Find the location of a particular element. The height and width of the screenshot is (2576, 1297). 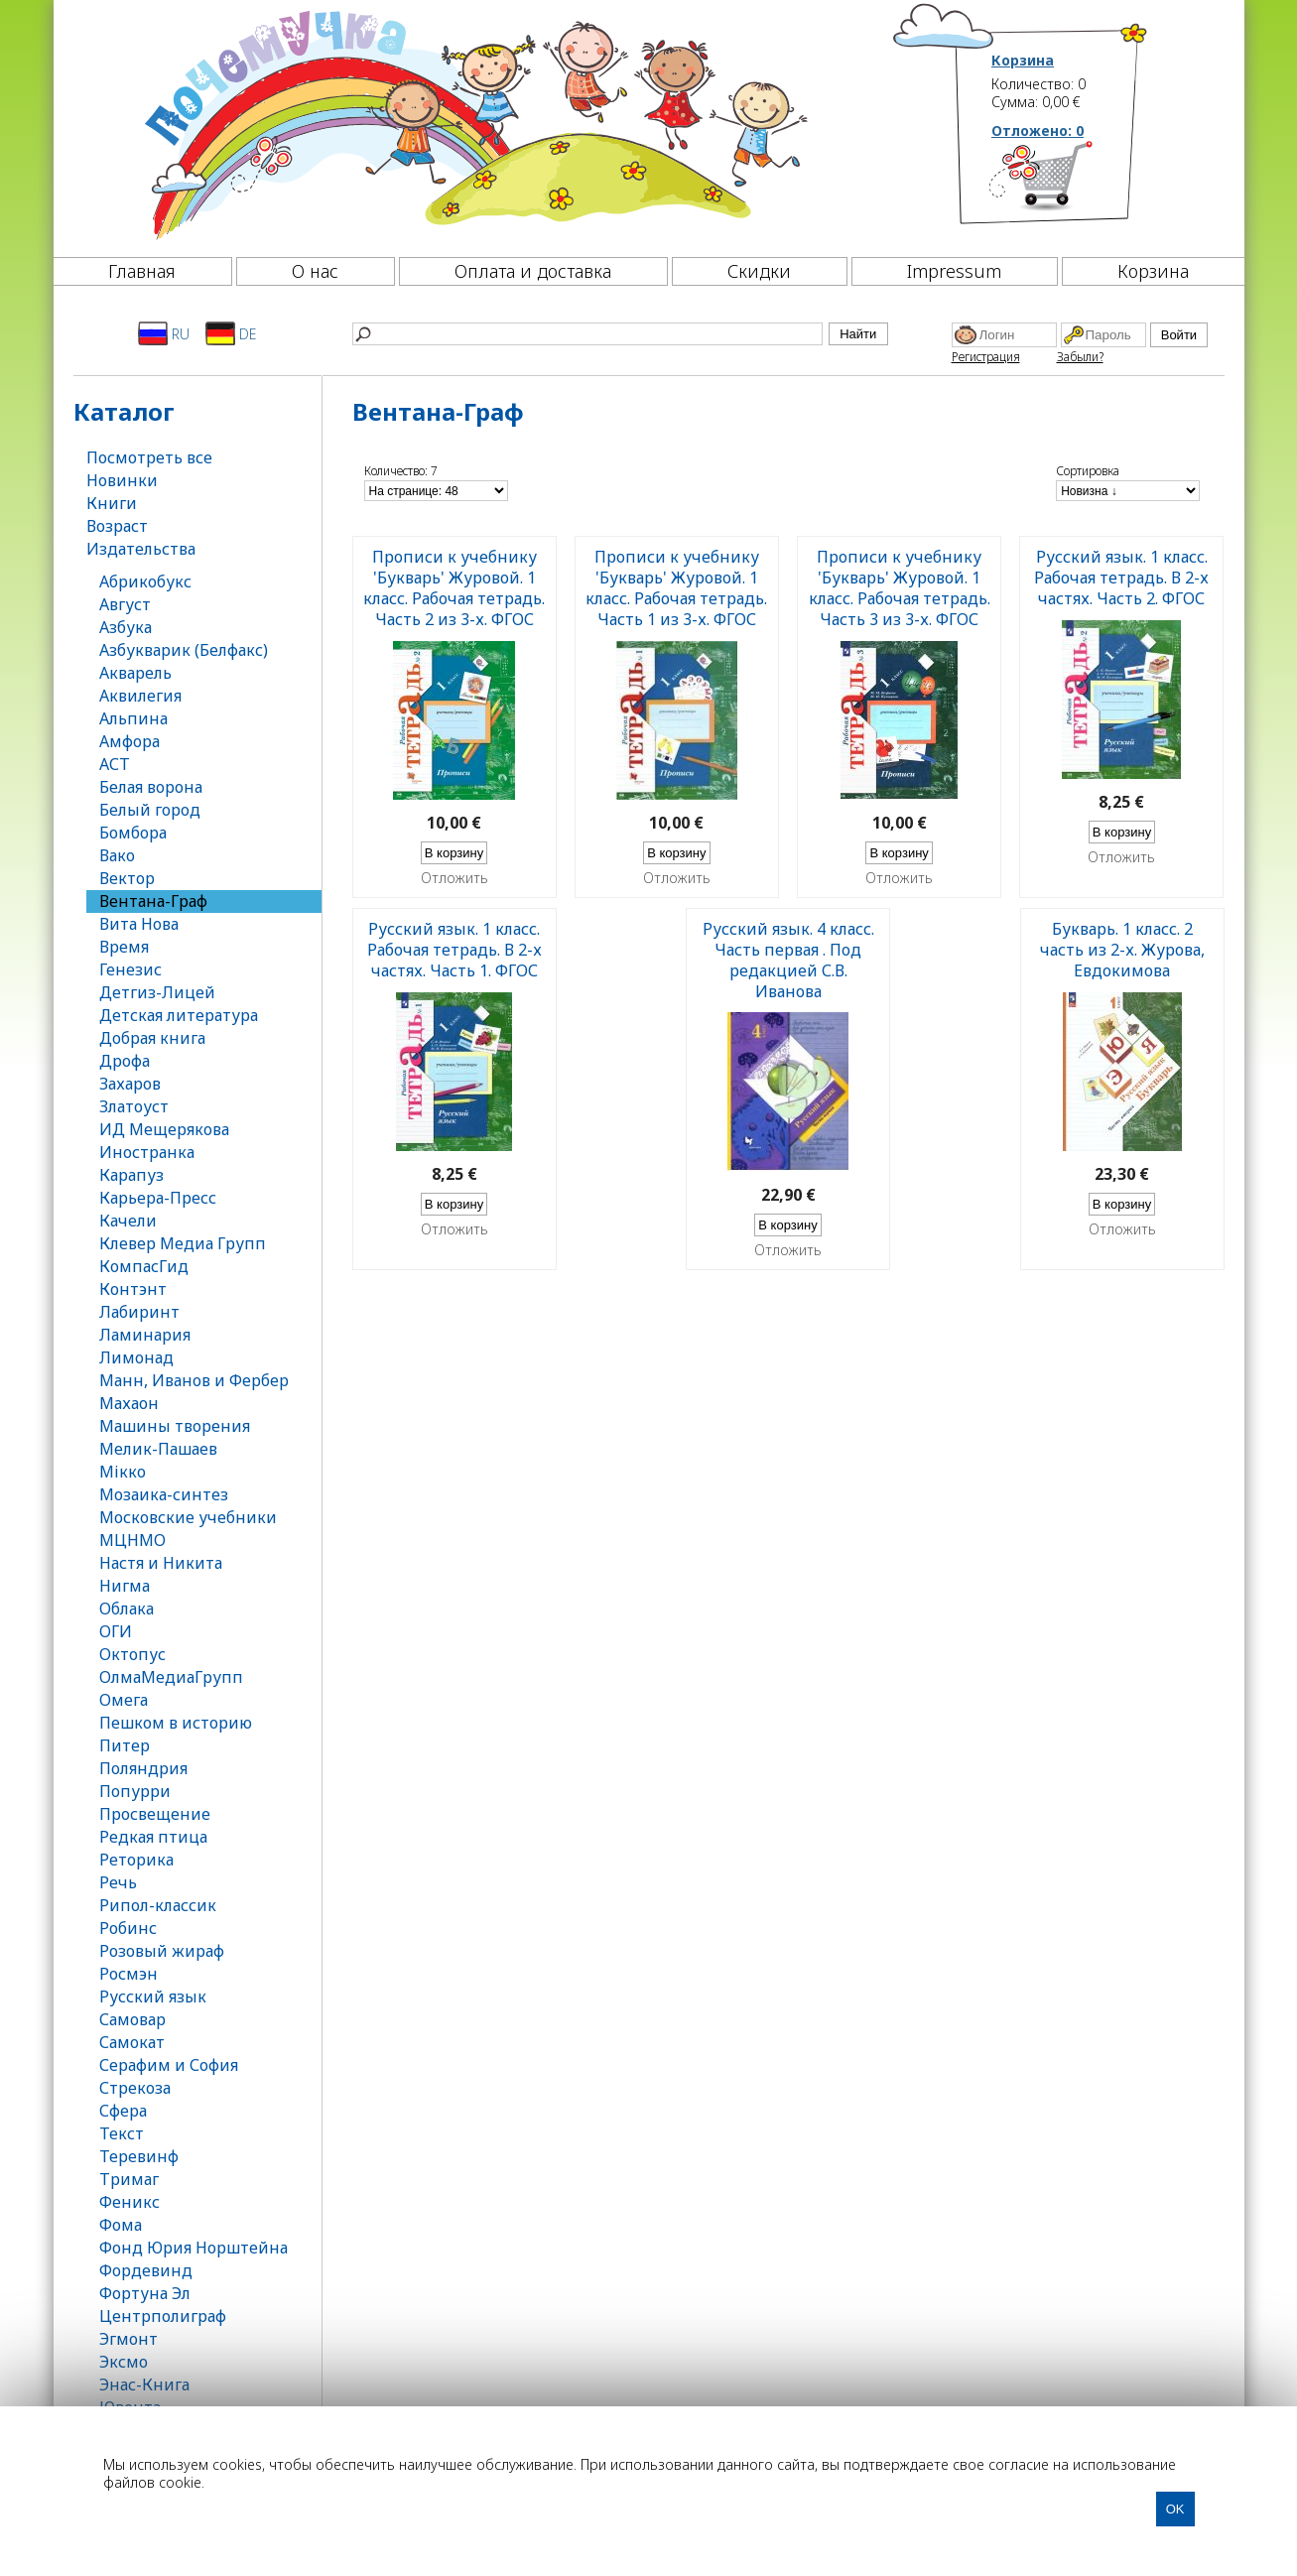

Азбука is located at coordinates (125, 627).